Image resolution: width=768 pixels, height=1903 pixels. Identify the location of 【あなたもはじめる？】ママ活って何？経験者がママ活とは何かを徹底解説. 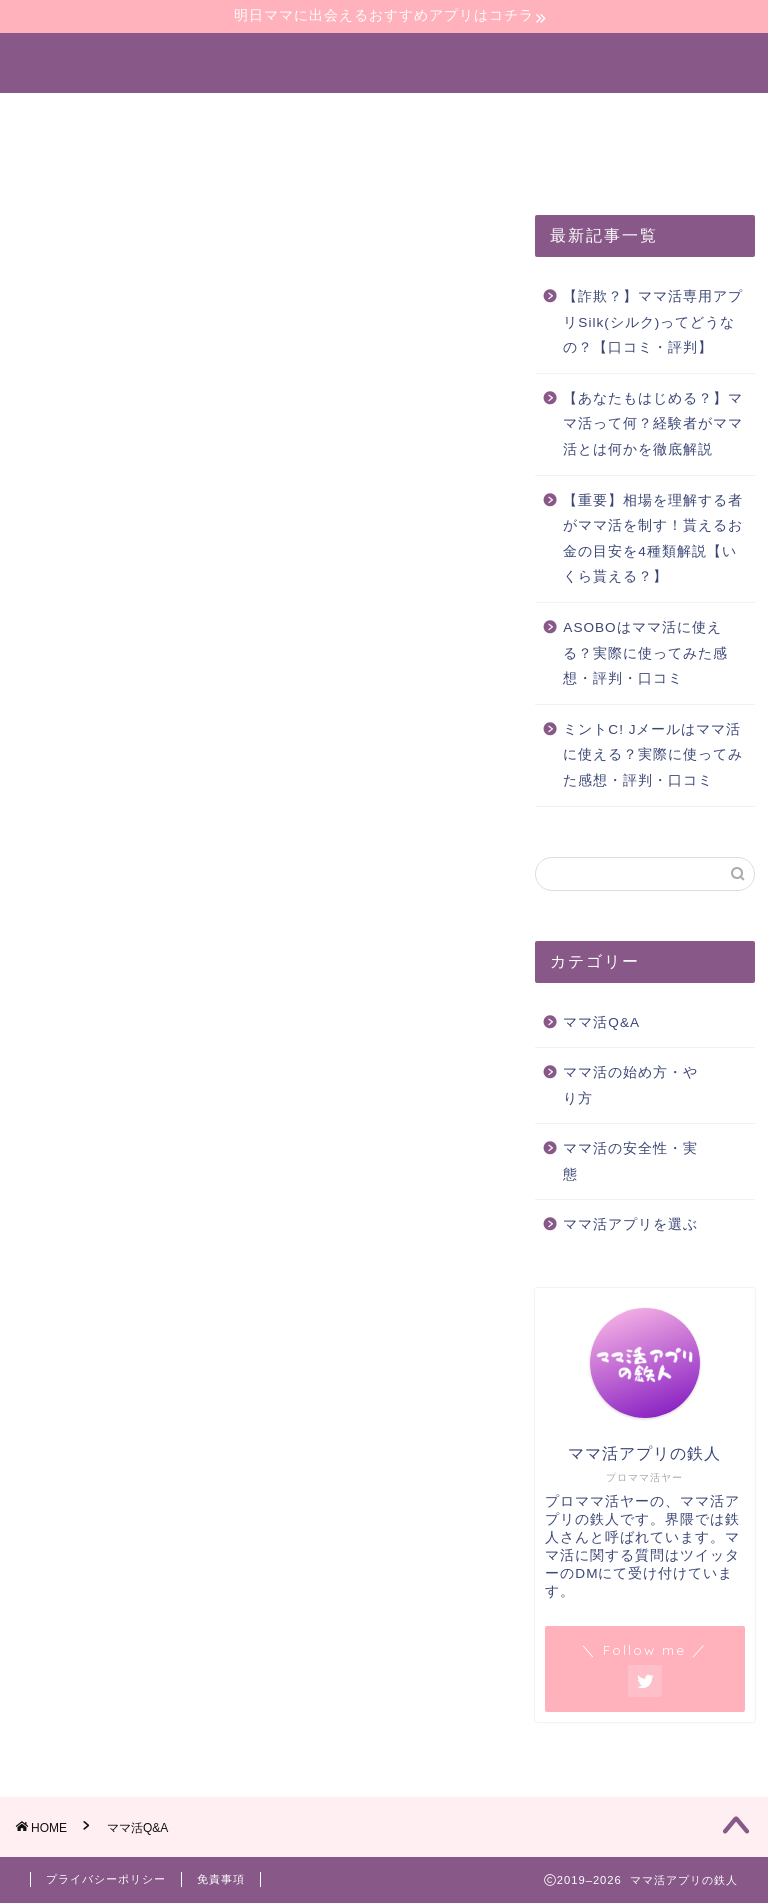
(653, 424).